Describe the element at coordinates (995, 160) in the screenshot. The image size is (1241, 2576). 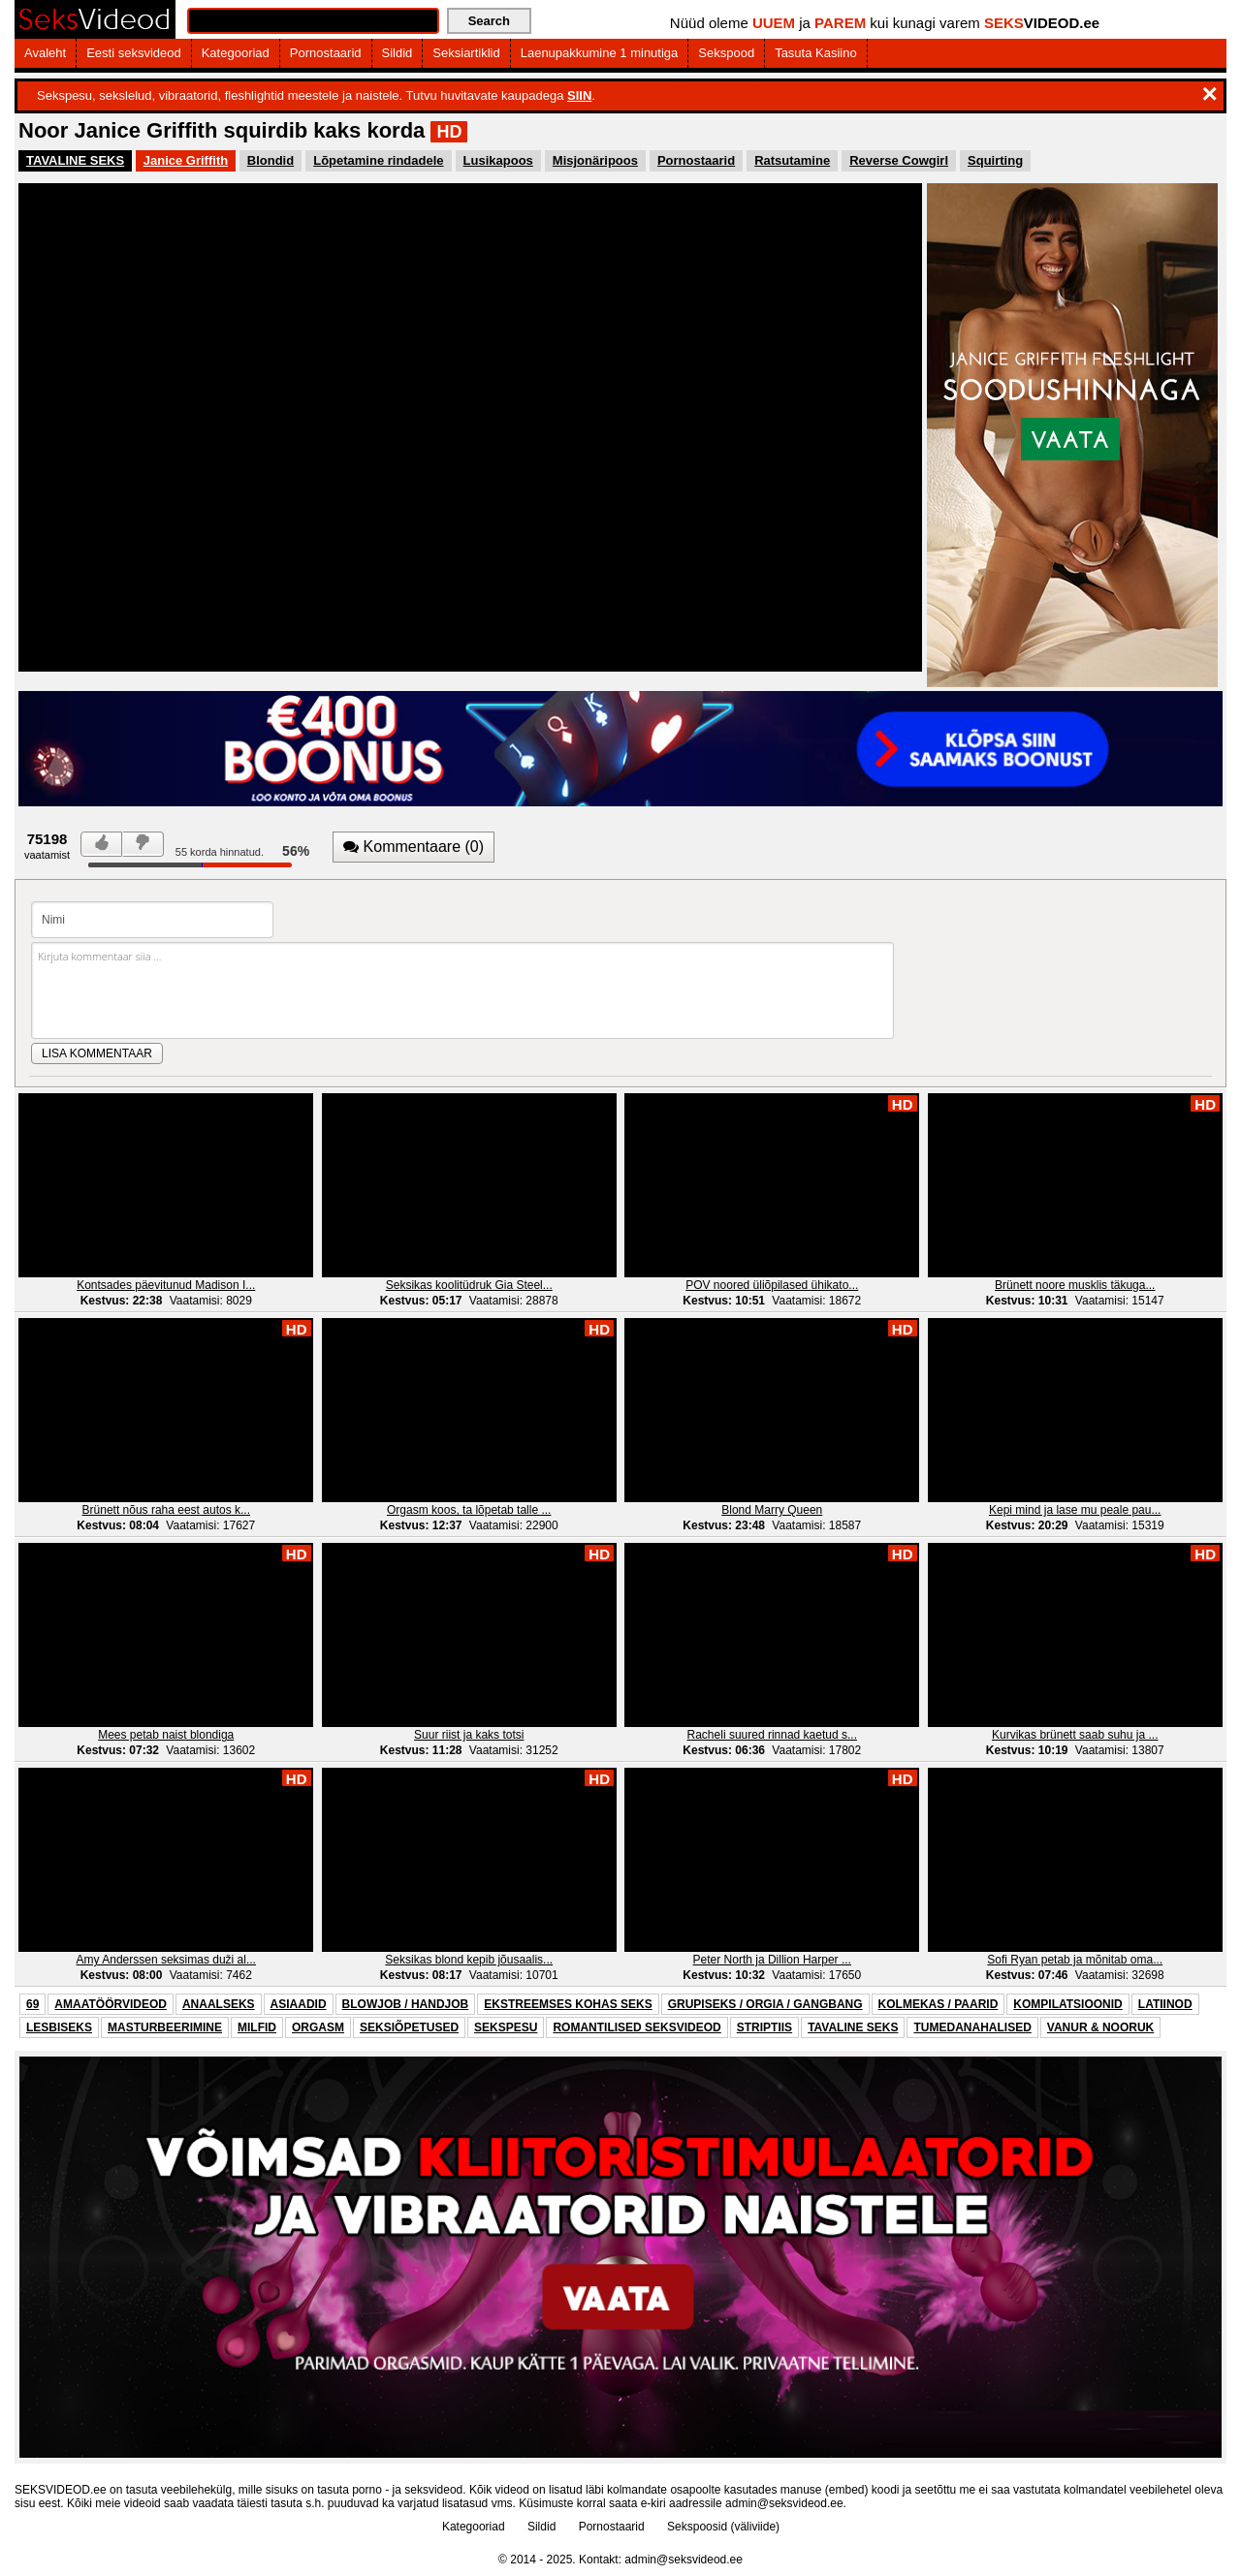
I see `Squirting` at that location.